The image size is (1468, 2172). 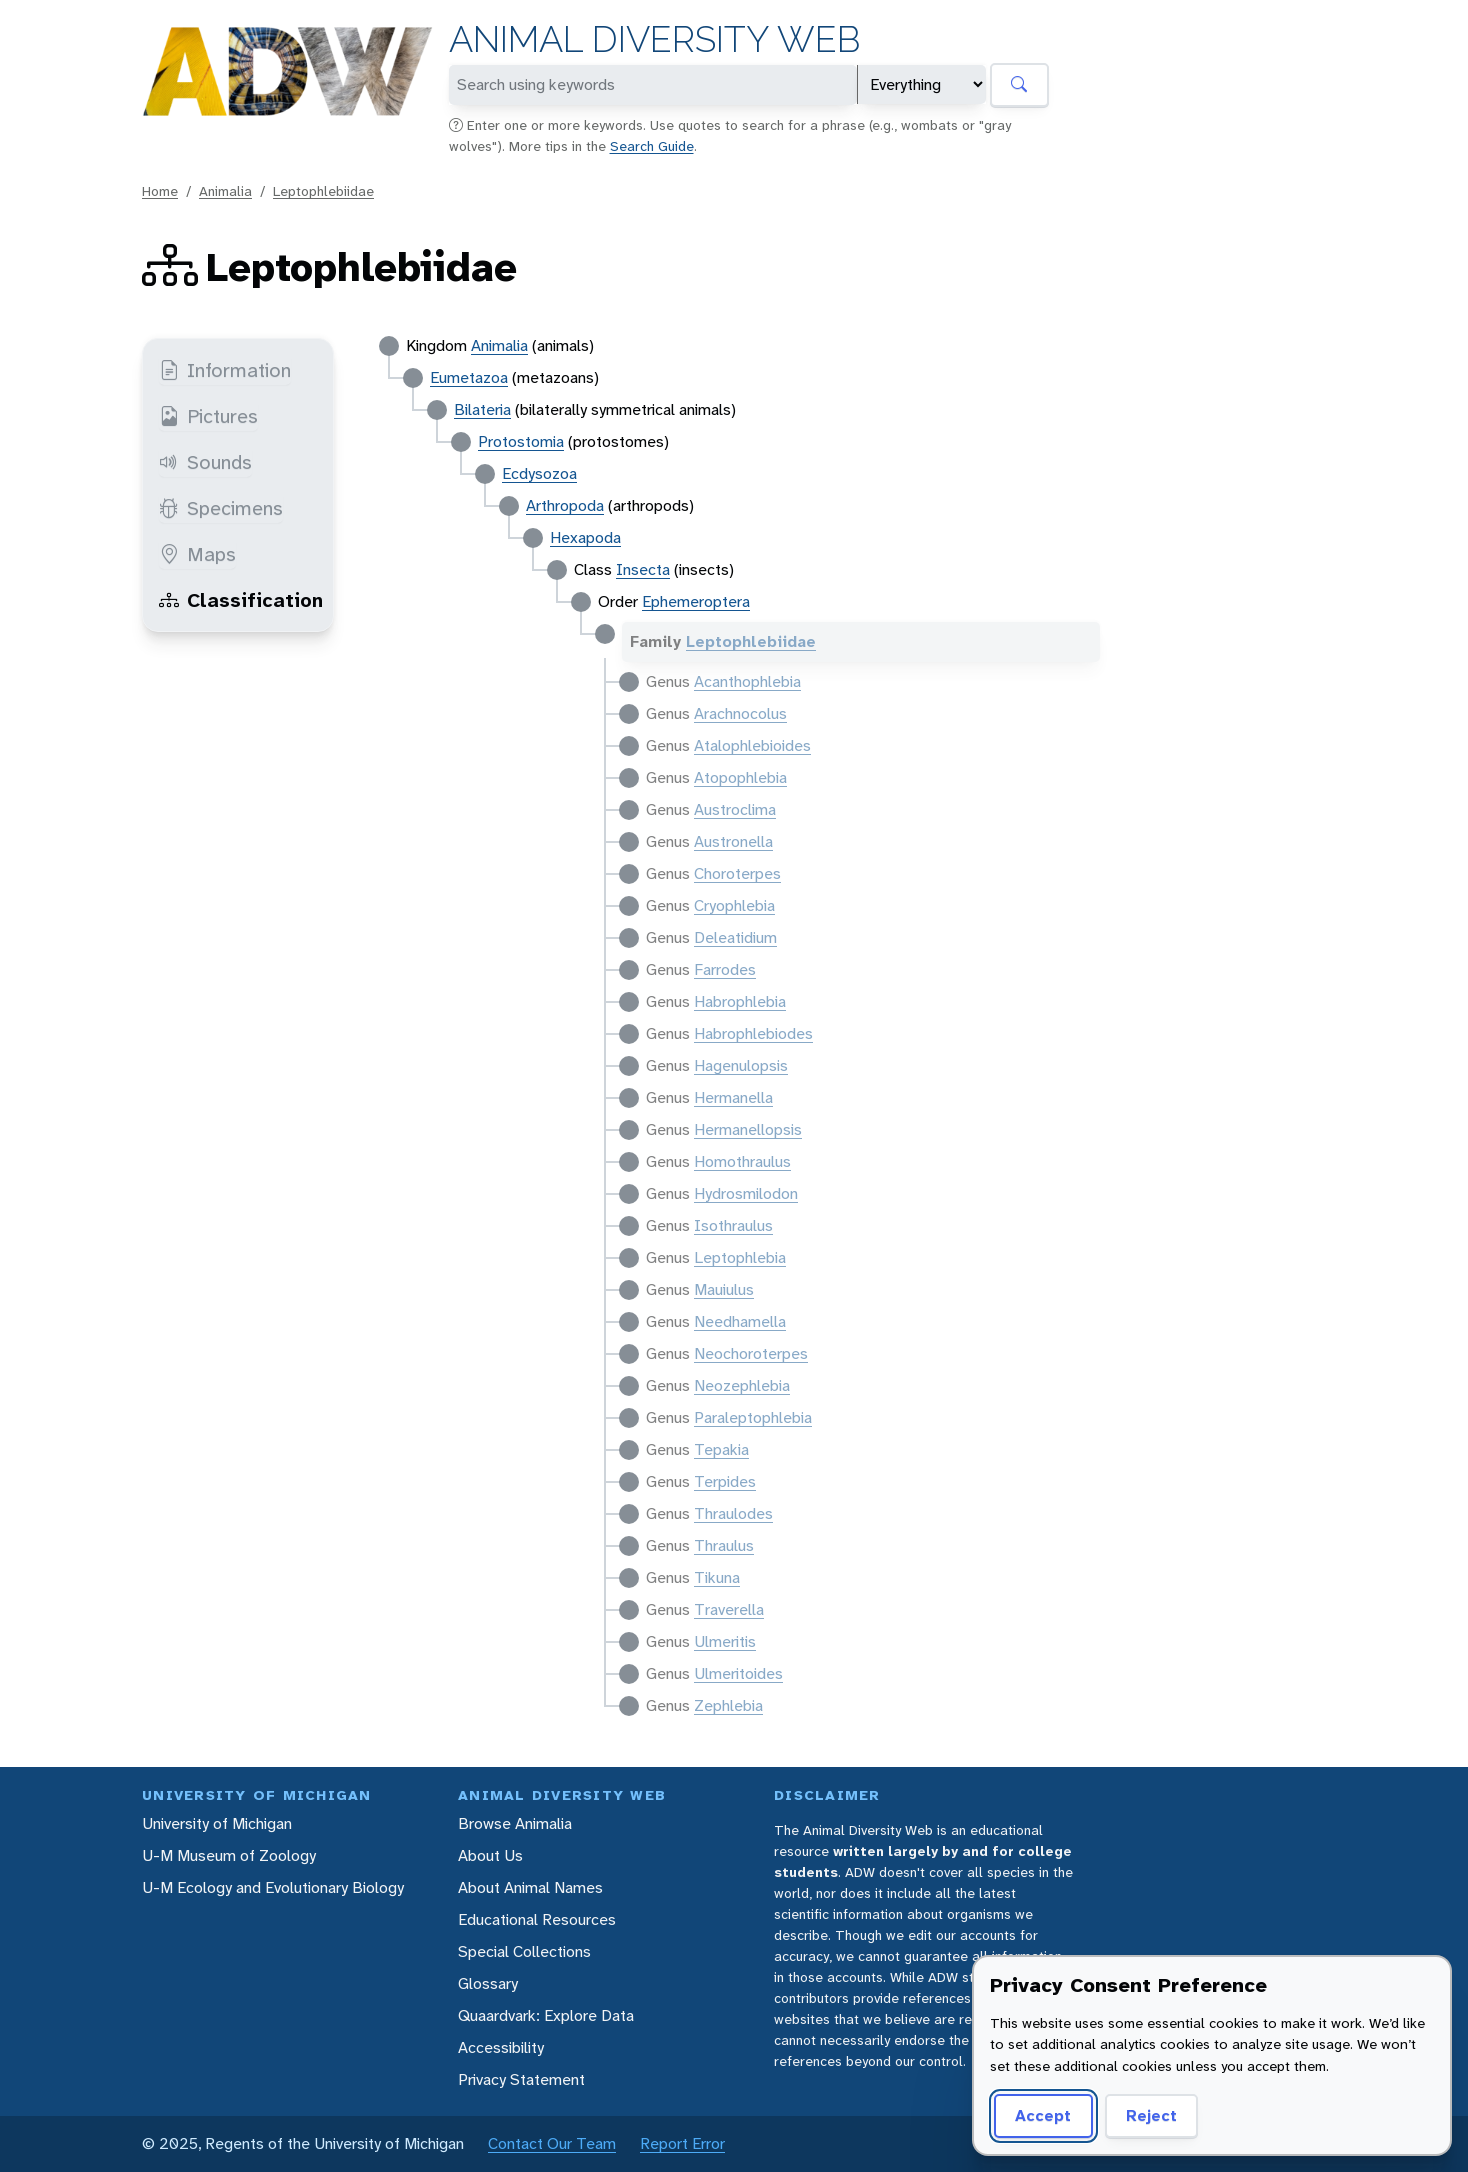 What do you see at coordinates (682, 2143) in the screenshot?
I see `Report Error` at bounding box center [682, 2143].